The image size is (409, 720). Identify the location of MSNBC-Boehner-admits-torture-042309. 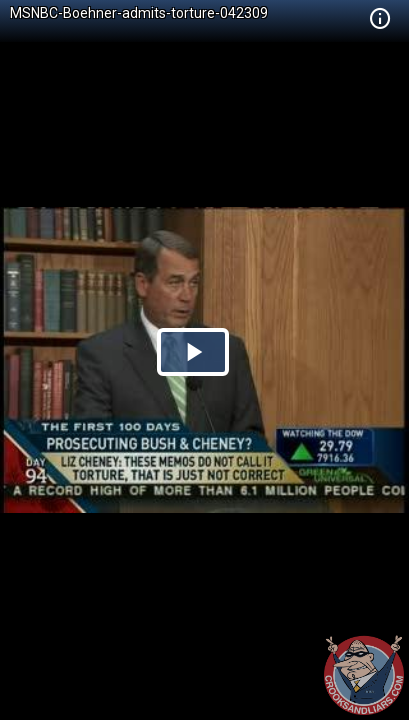
(139, 13).